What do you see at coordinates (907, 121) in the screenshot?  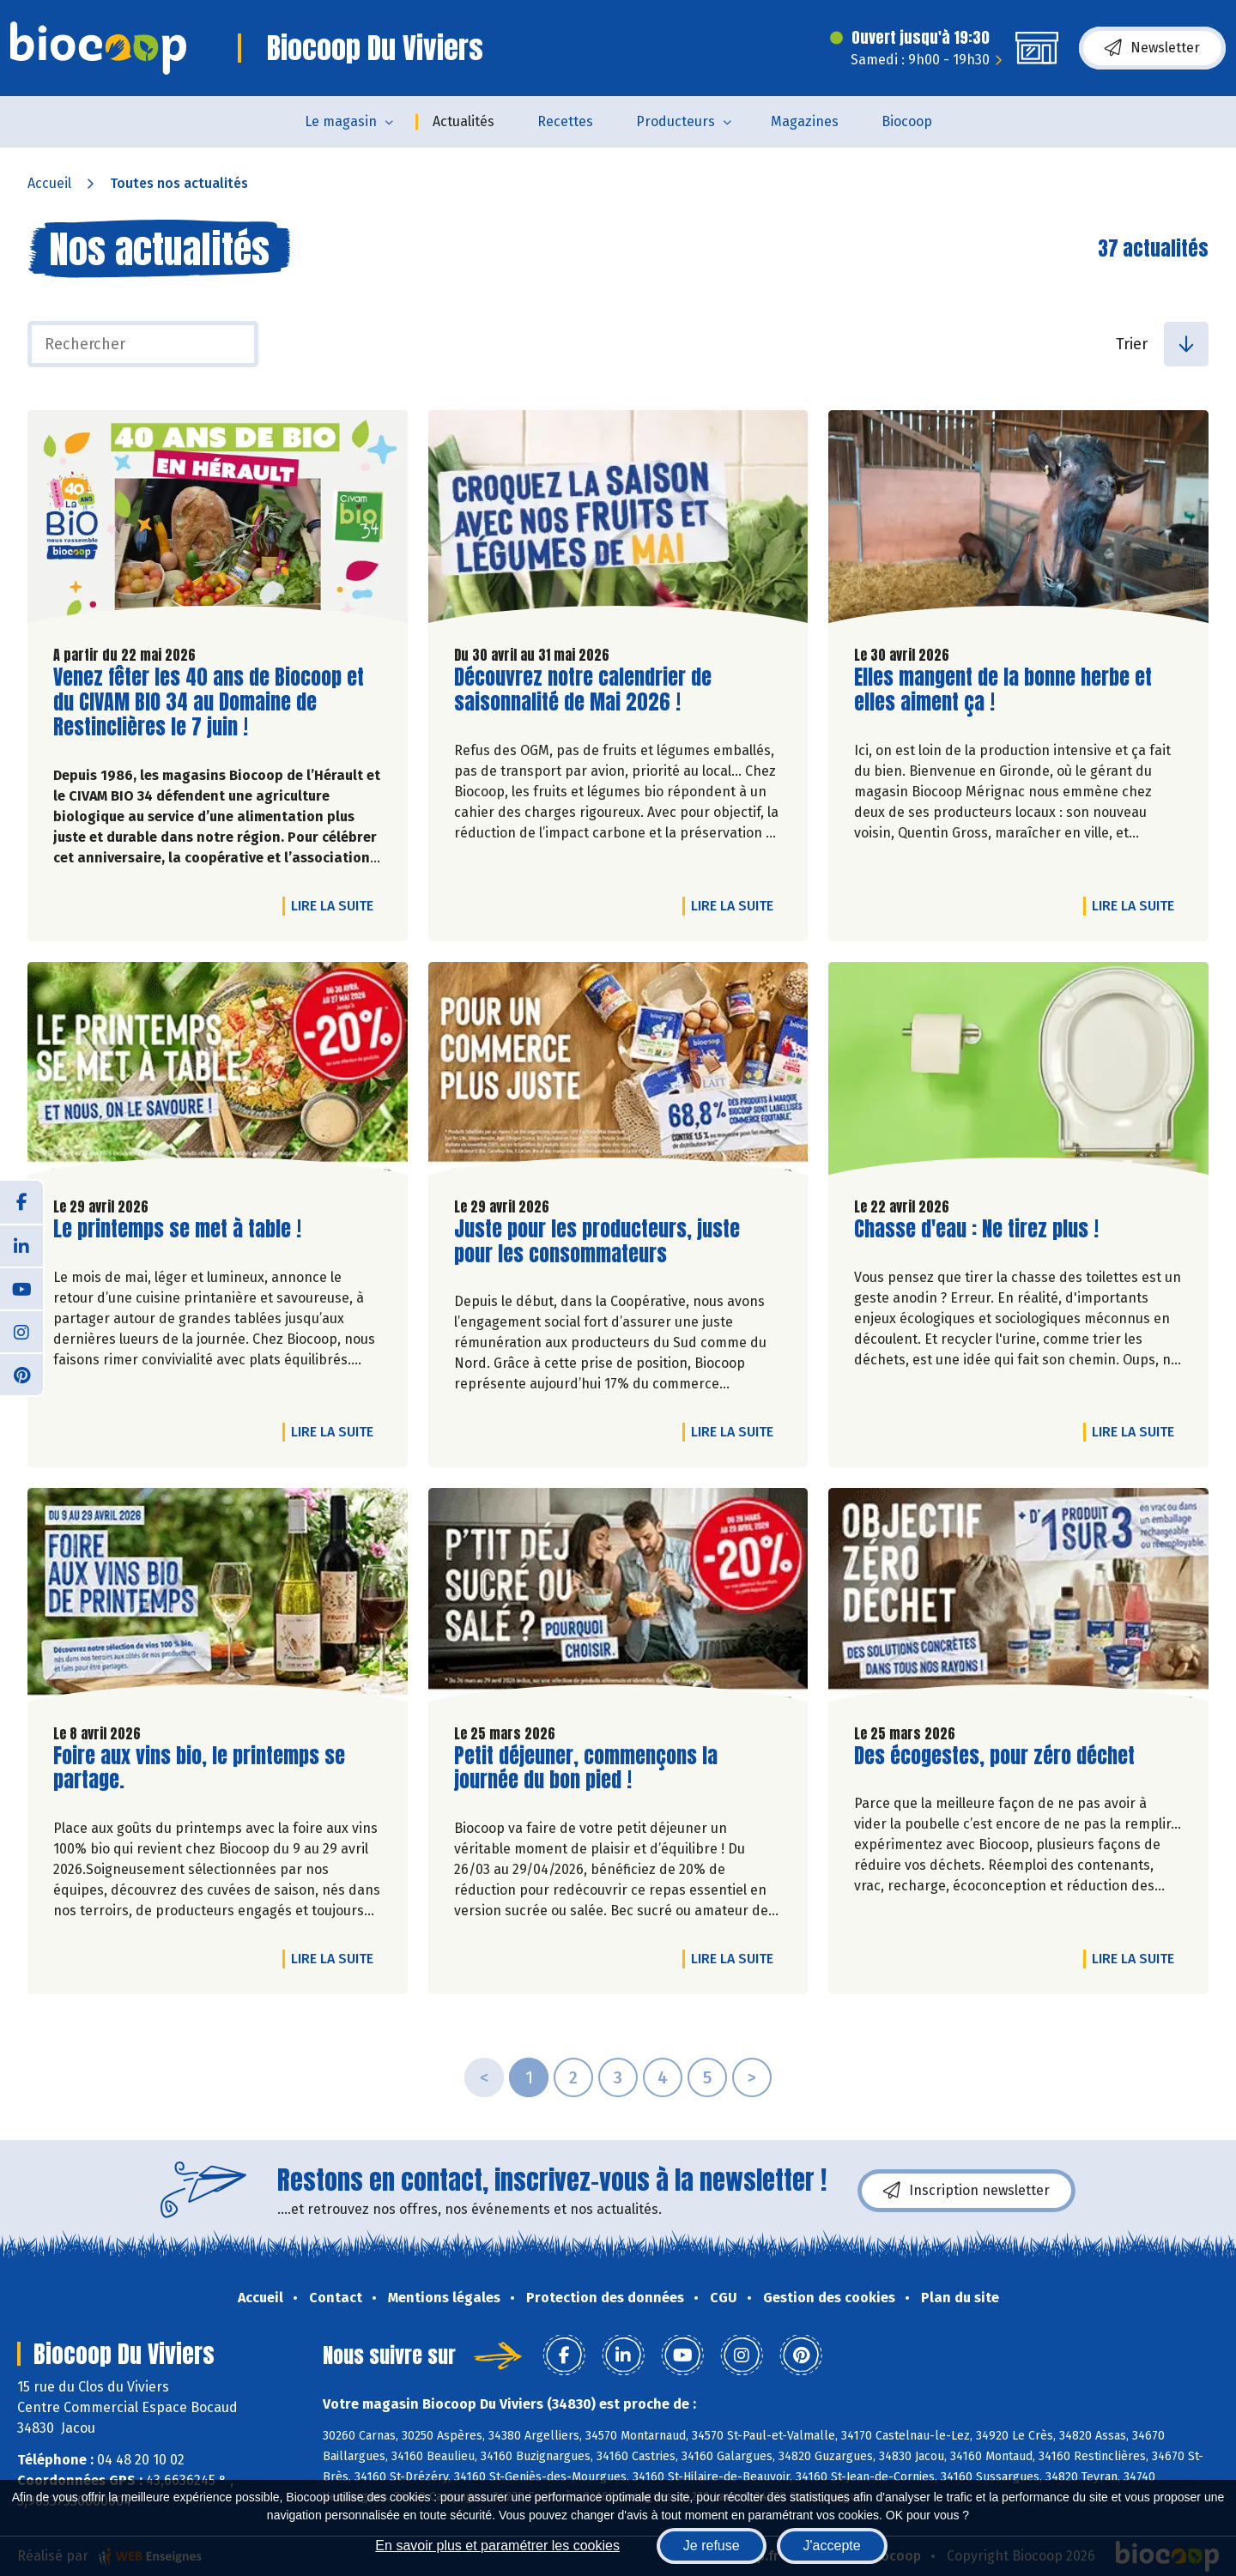 I see `Biocoop` at bounding box center [907, 121].